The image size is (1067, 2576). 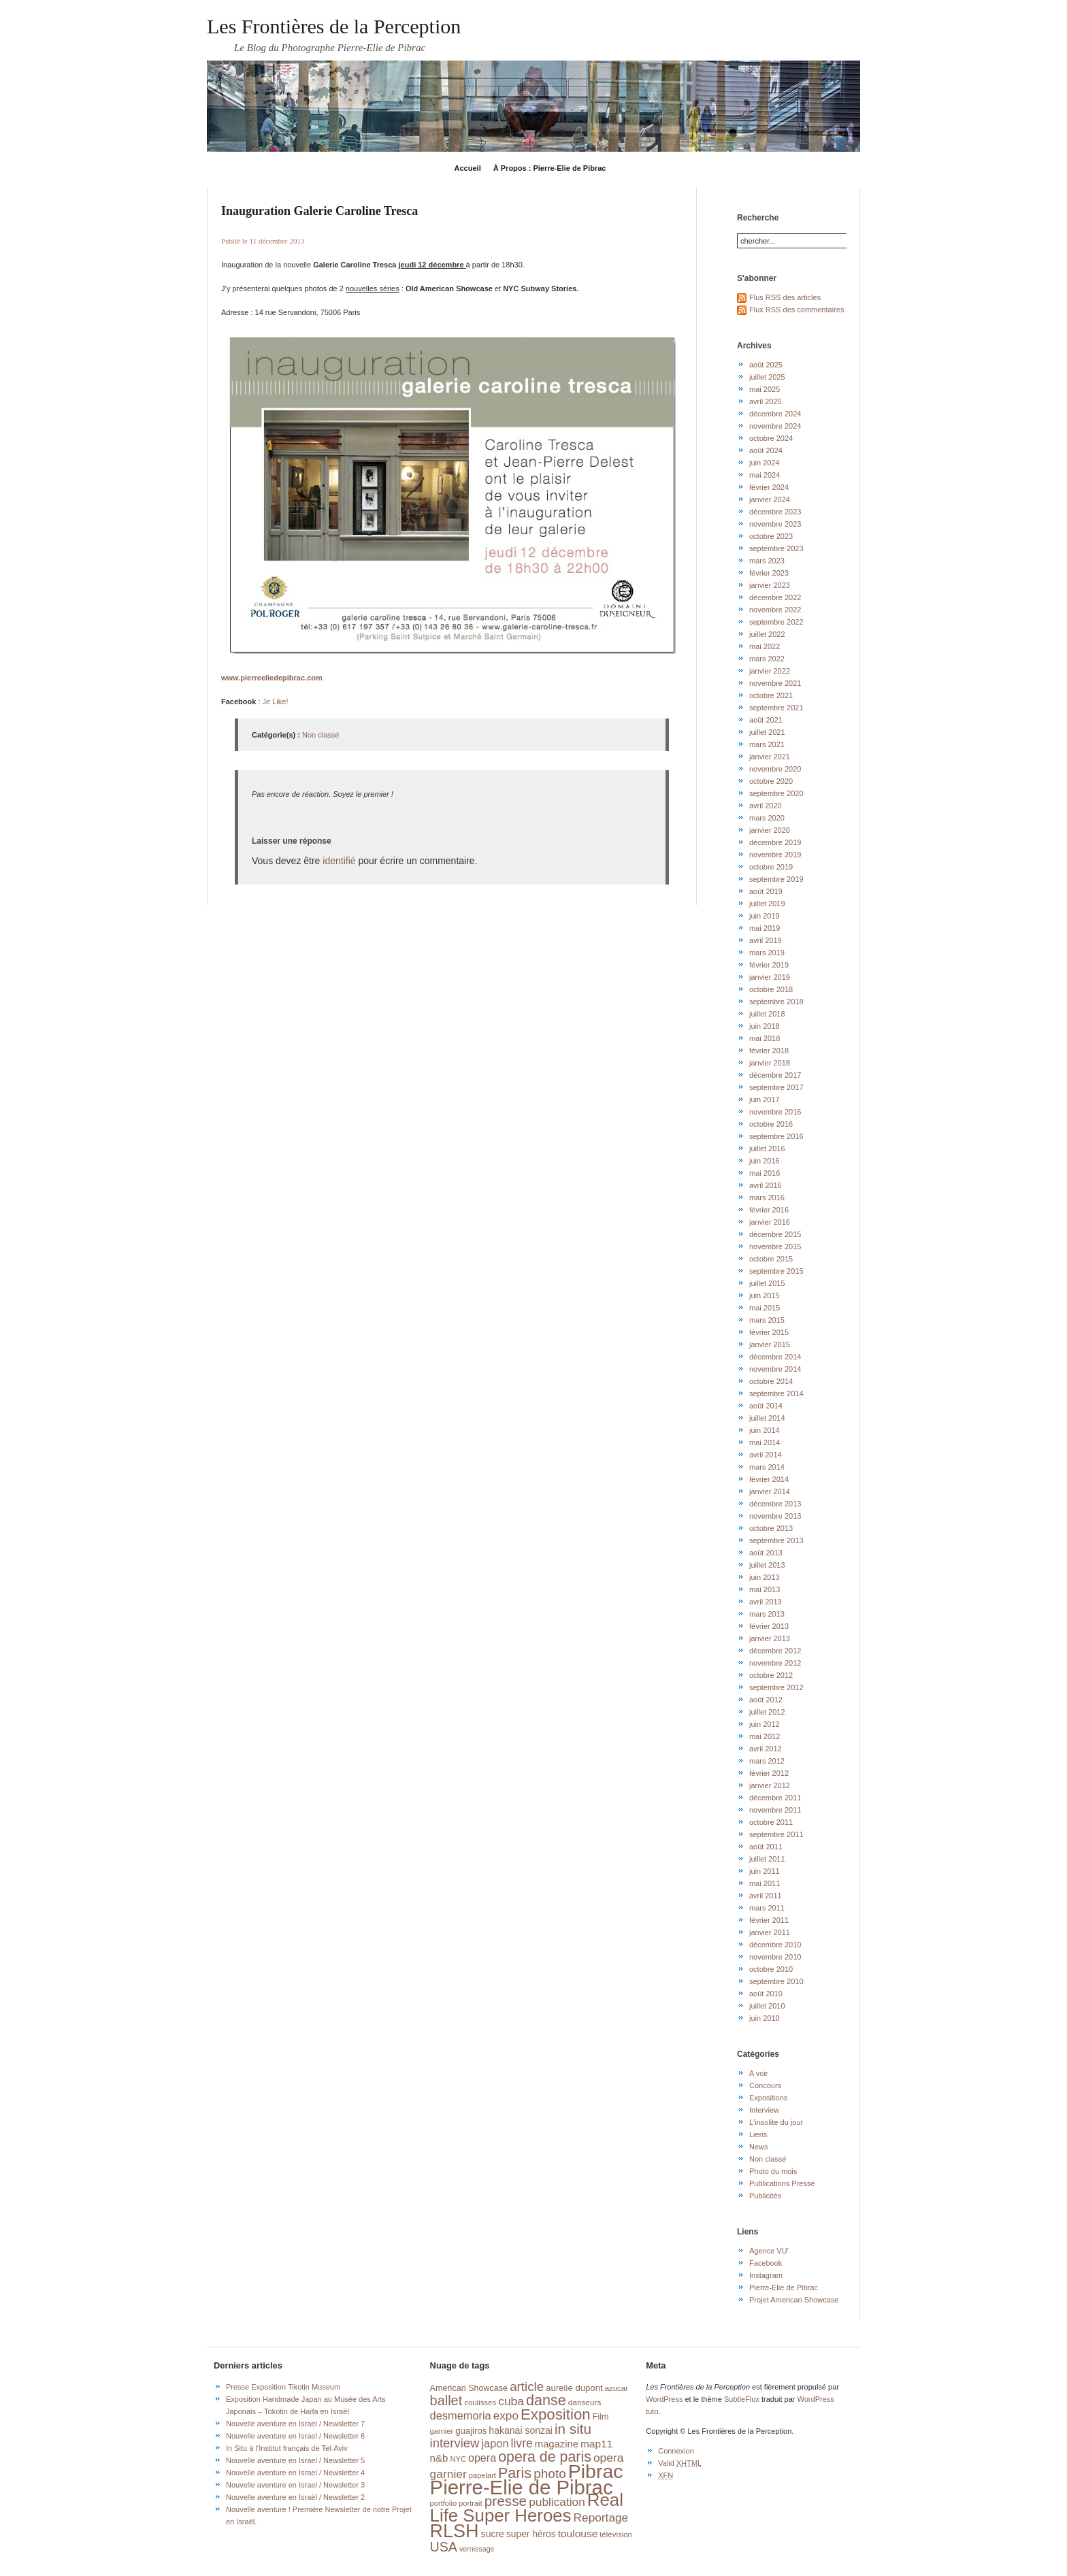 I want to click on décembre 2010, so click(x=775, y=1945).